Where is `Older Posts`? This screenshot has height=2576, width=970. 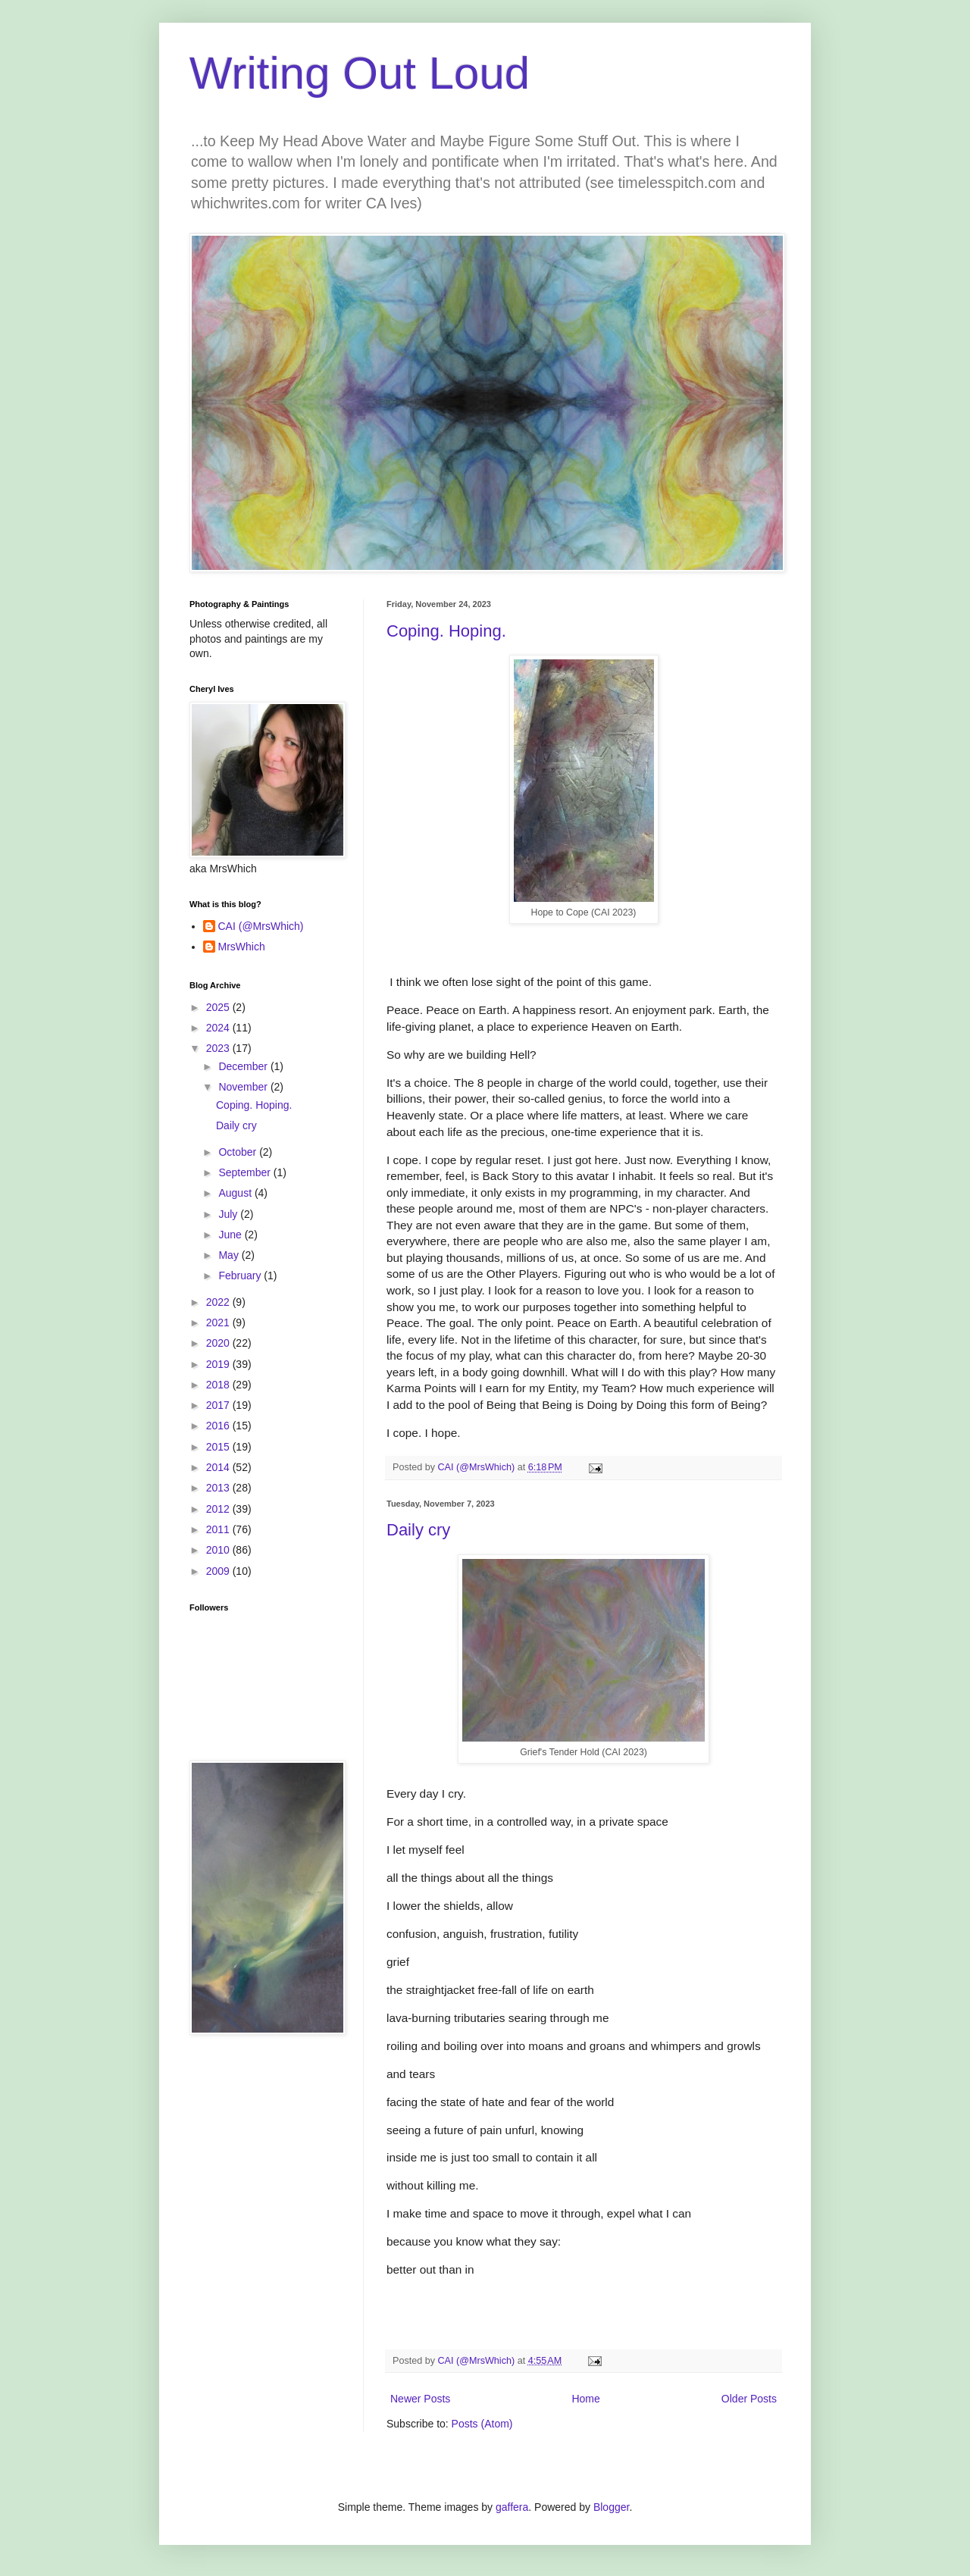
Older Posts is located at coordinates (749, 2399).